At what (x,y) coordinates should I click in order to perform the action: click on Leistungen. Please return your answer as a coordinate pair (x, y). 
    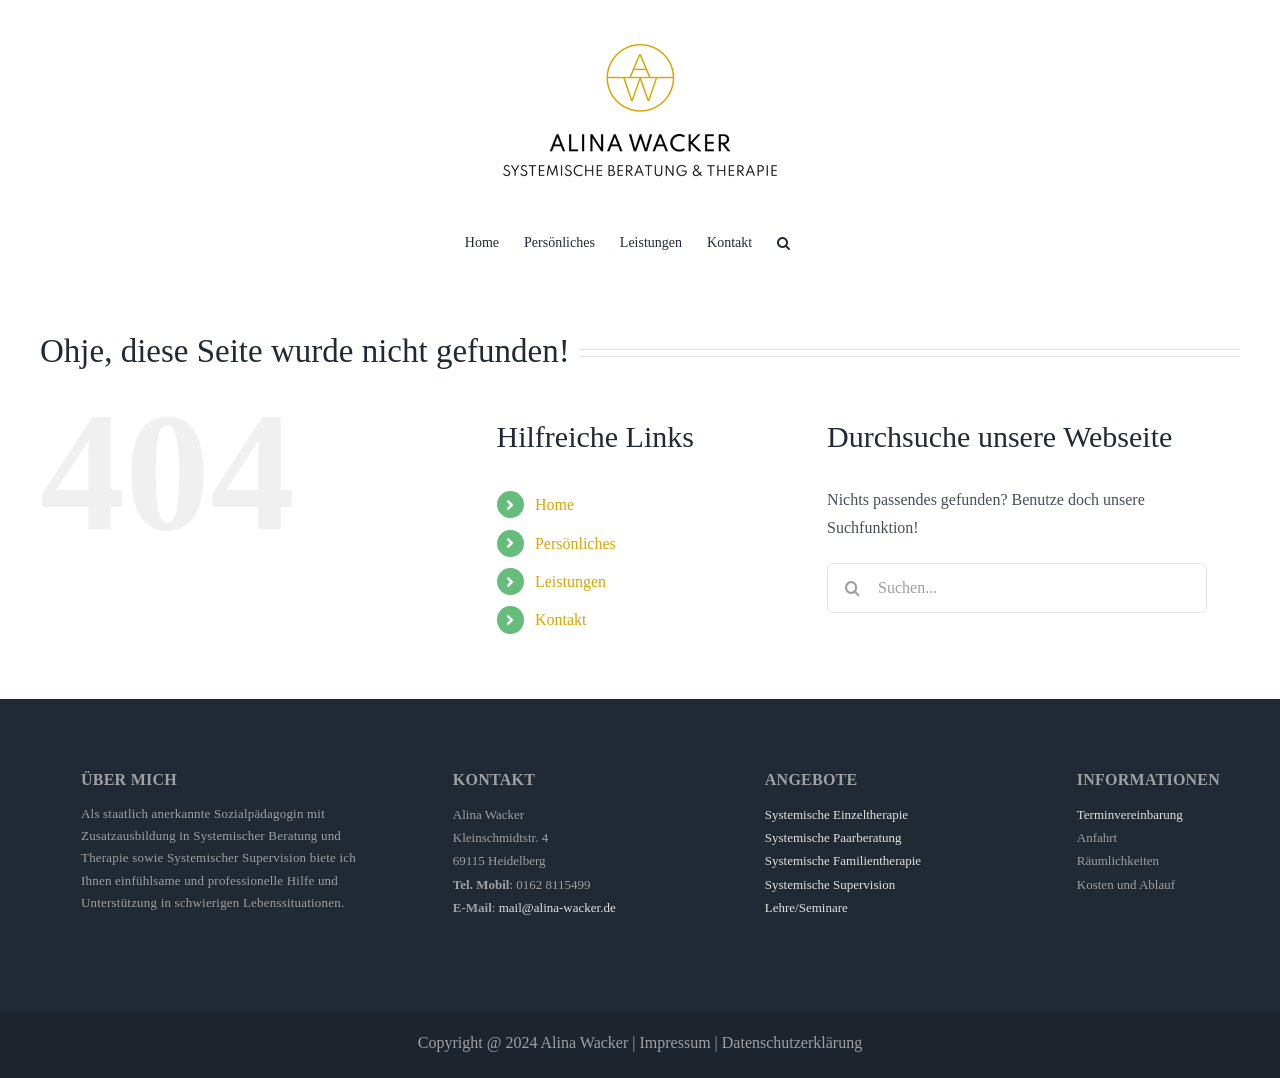
    Looking at the image, I should click on (570, 581).